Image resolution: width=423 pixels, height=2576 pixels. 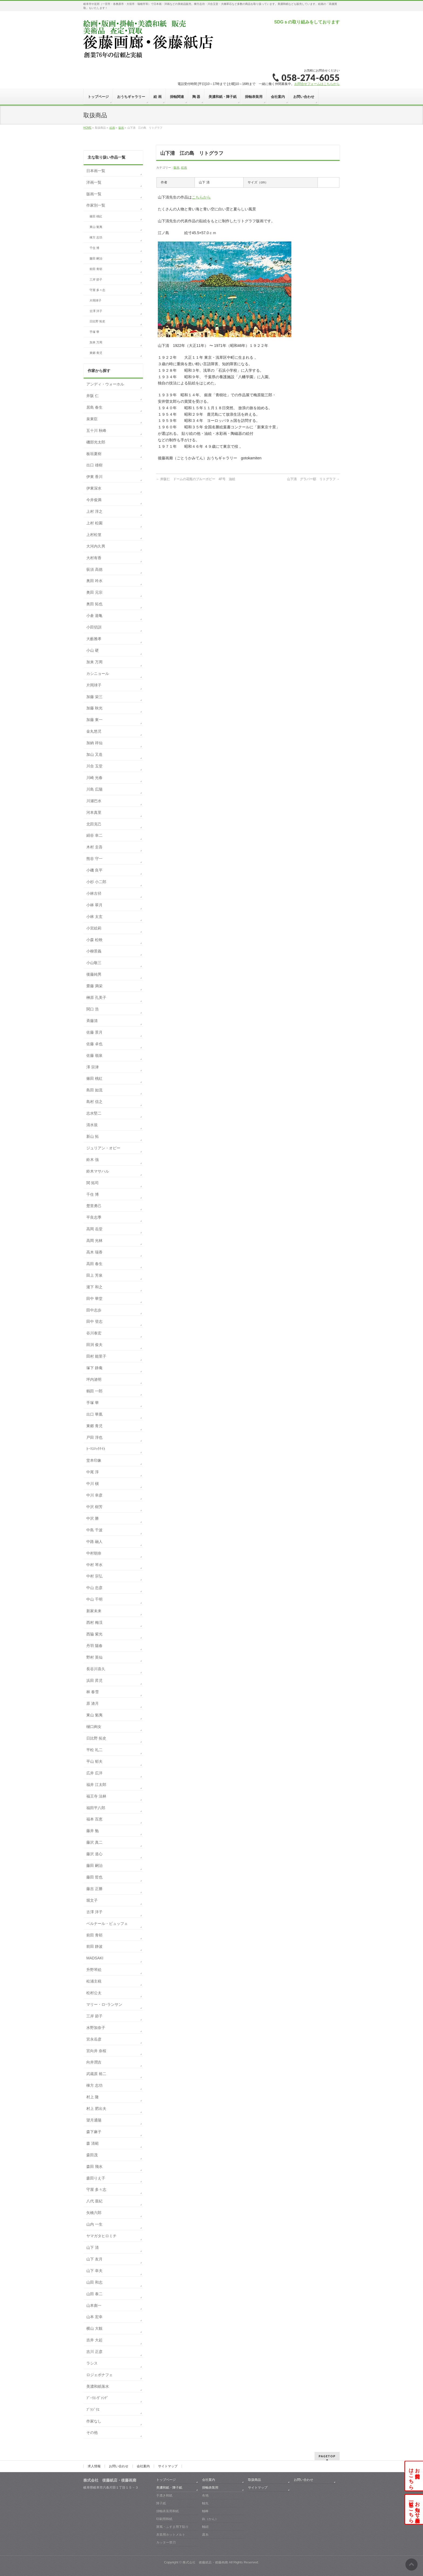 What do you see at coordinates (92, 1483) in the screenshot?
I see `中川 槇` at bounding box center [92, 1483].